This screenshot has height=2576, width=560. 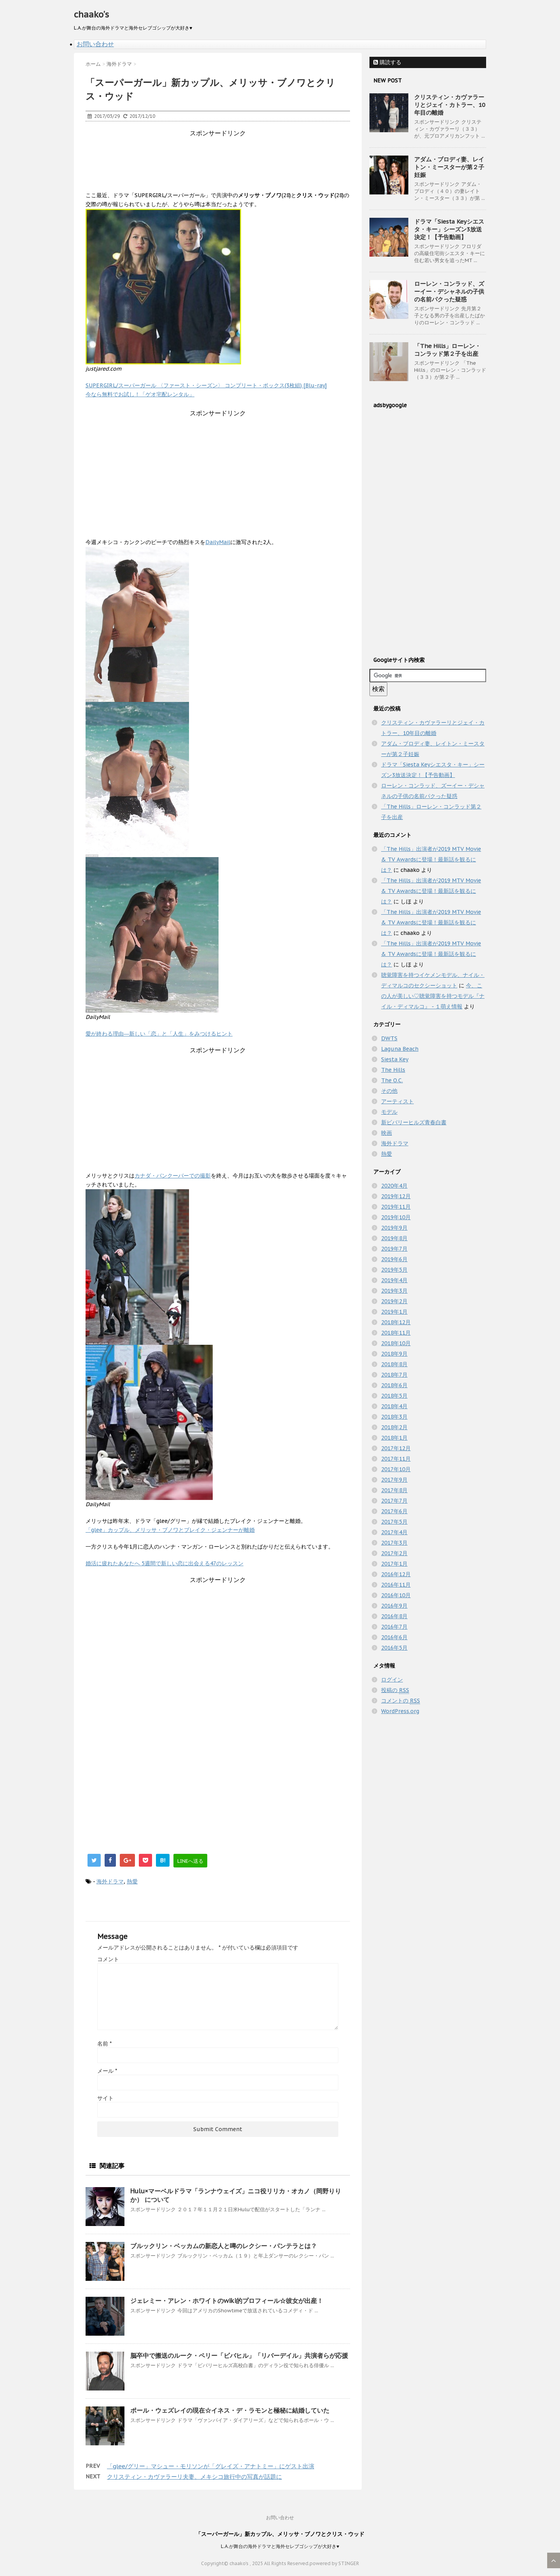 I want to click on The O.C., so click(x=392, y=1080).